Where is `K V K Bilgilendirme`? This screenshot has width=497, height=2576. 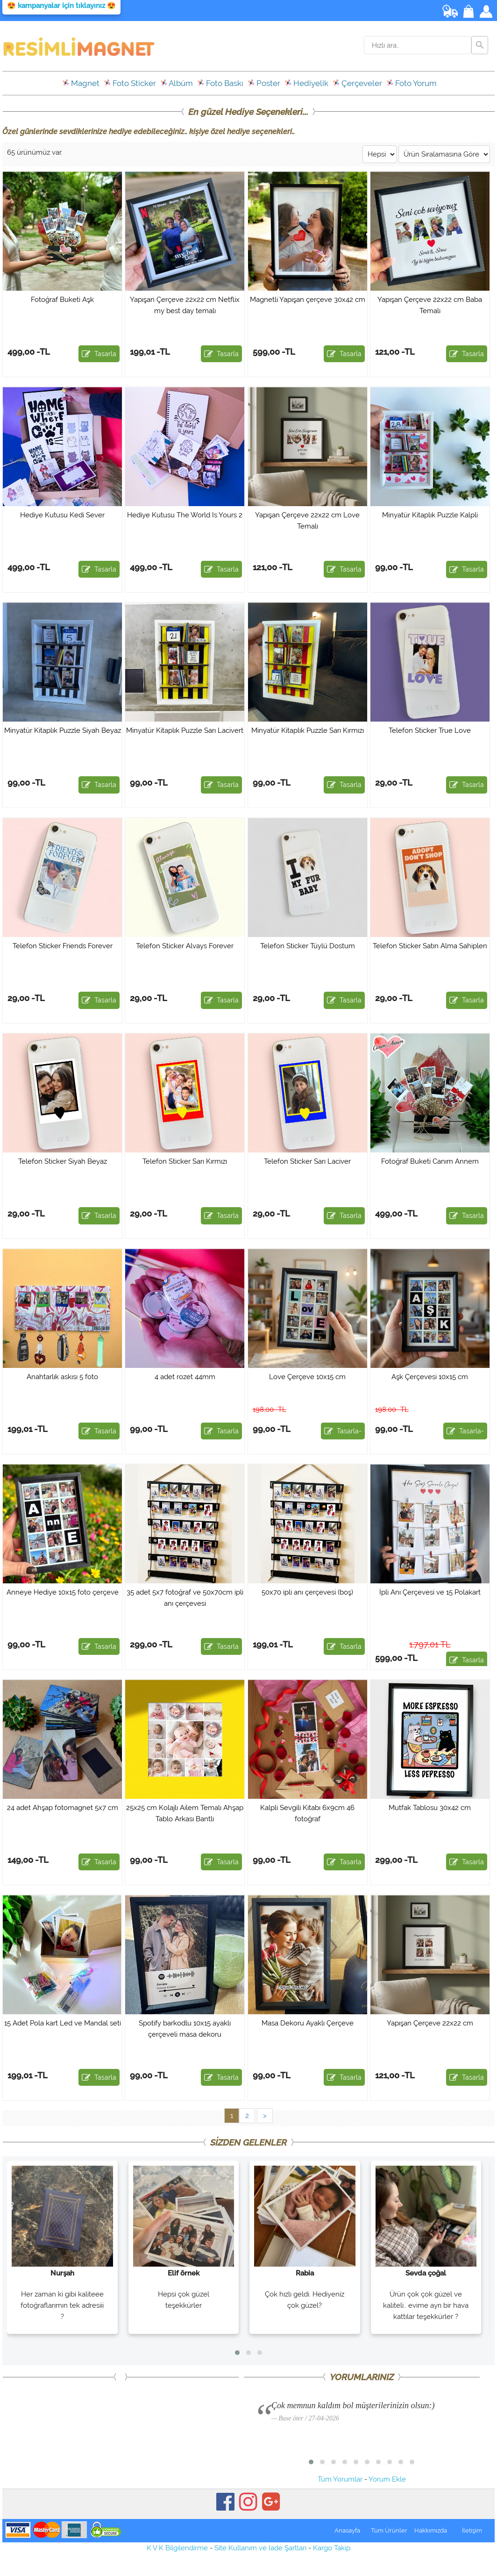 K V K Bilgilendirme is located at coordinates (177, 2548).